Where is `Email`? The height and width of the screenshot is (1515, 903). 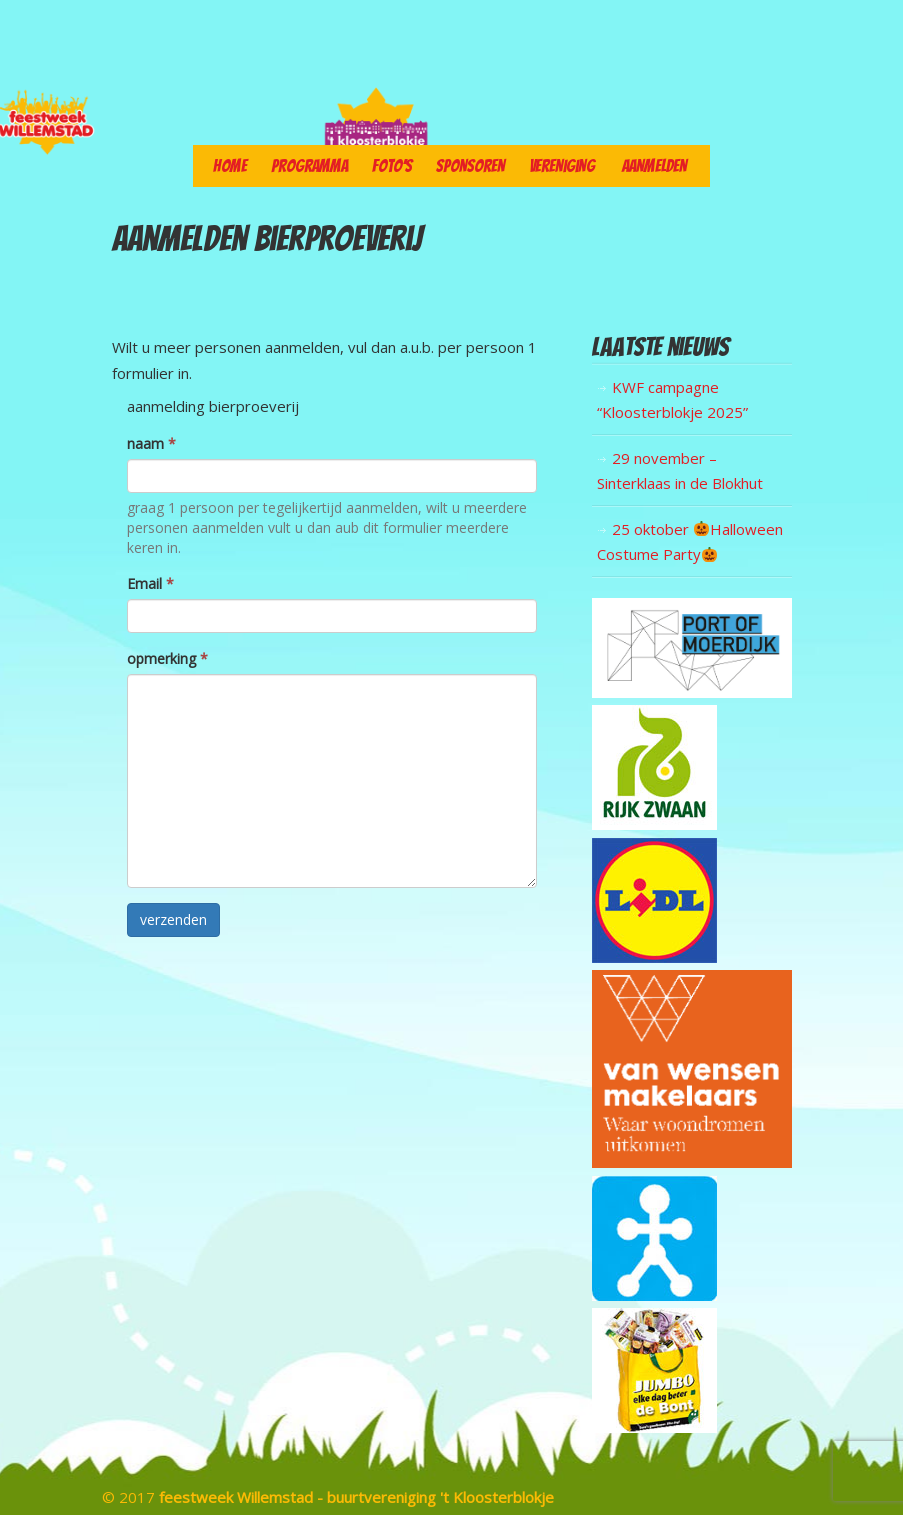 Email is located at coordinates (150, 583).